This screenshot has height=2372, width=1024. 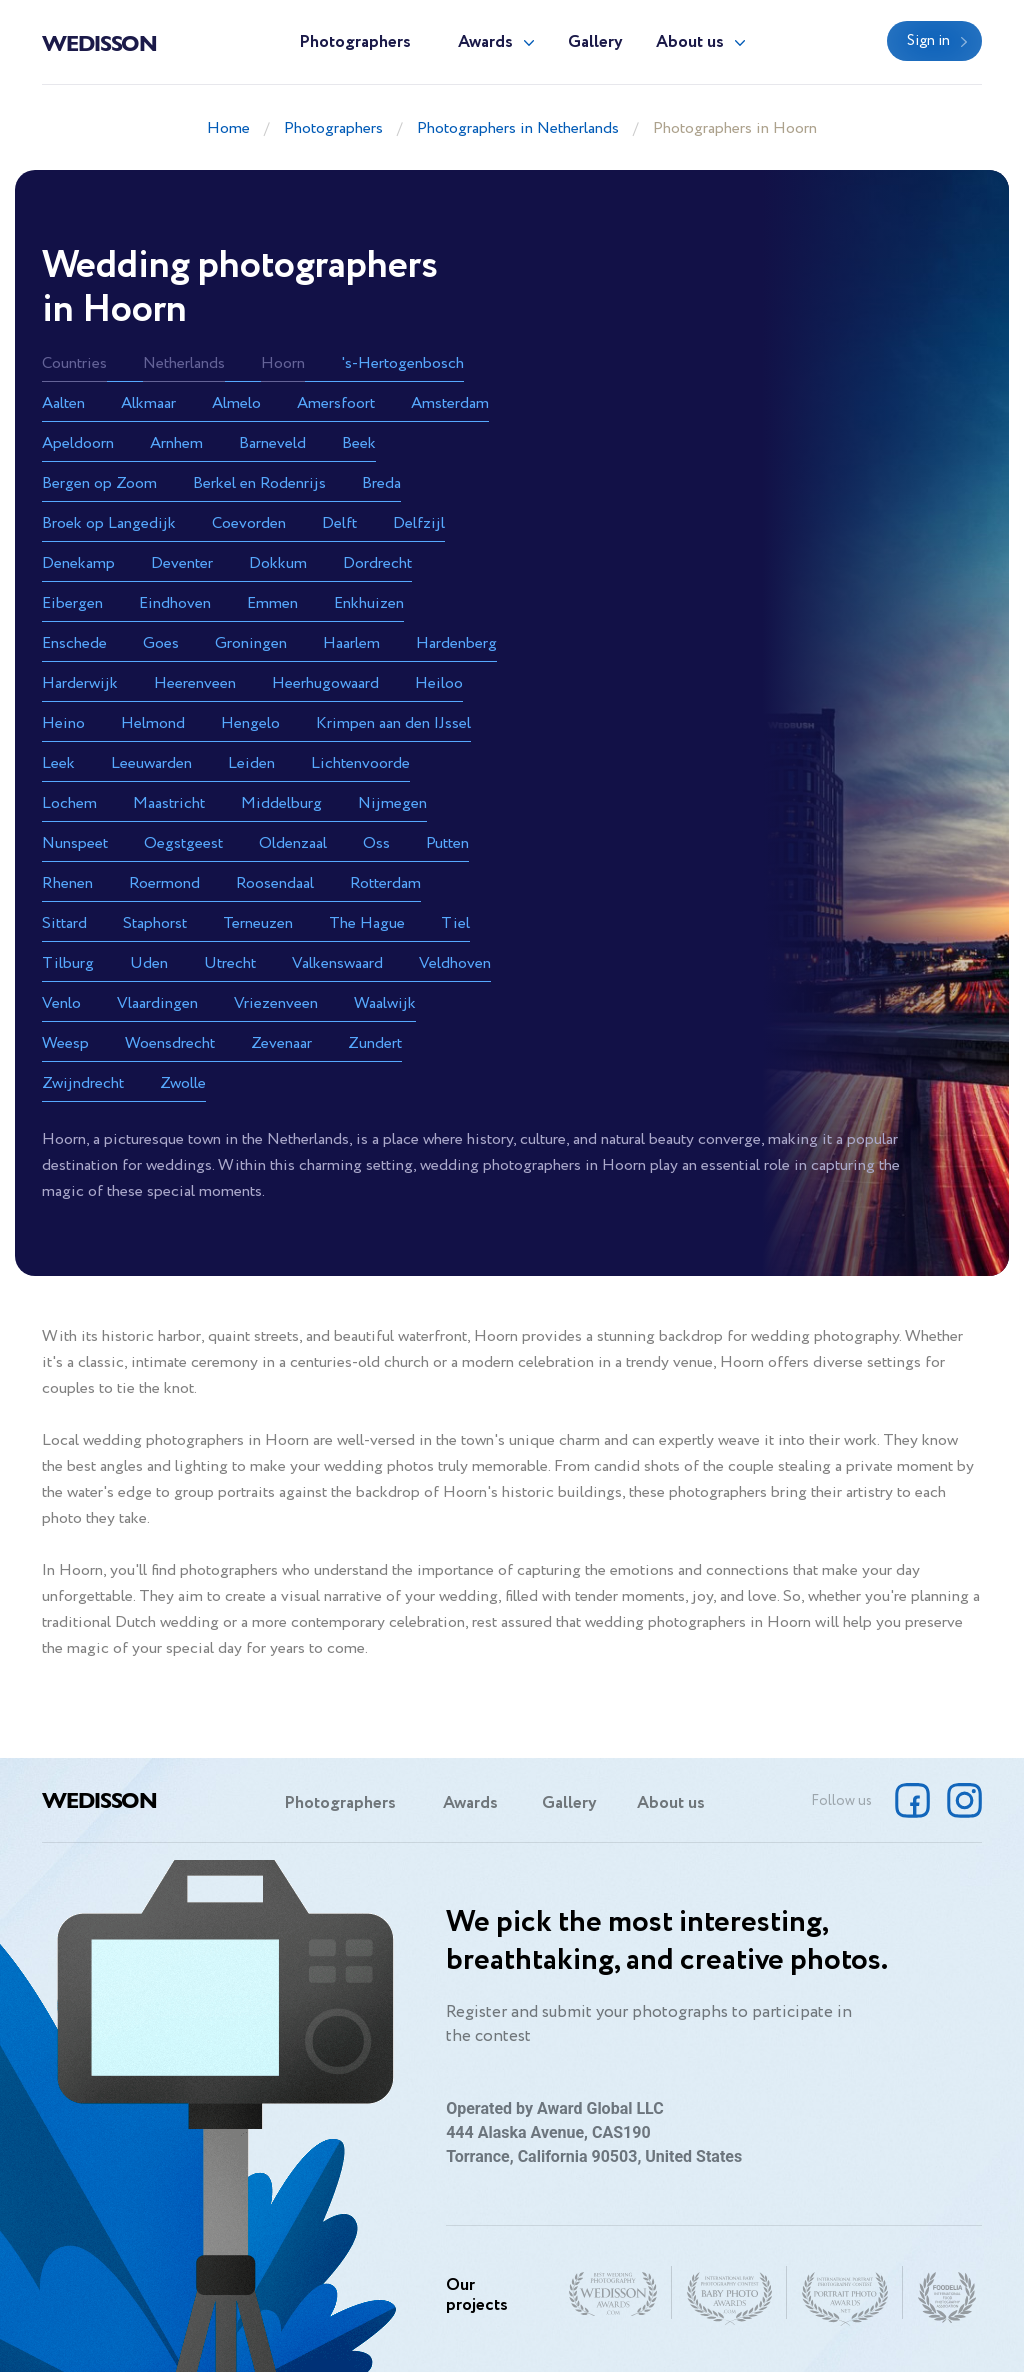 I want to click on Valkenswaard, so click(x=337, y=963).